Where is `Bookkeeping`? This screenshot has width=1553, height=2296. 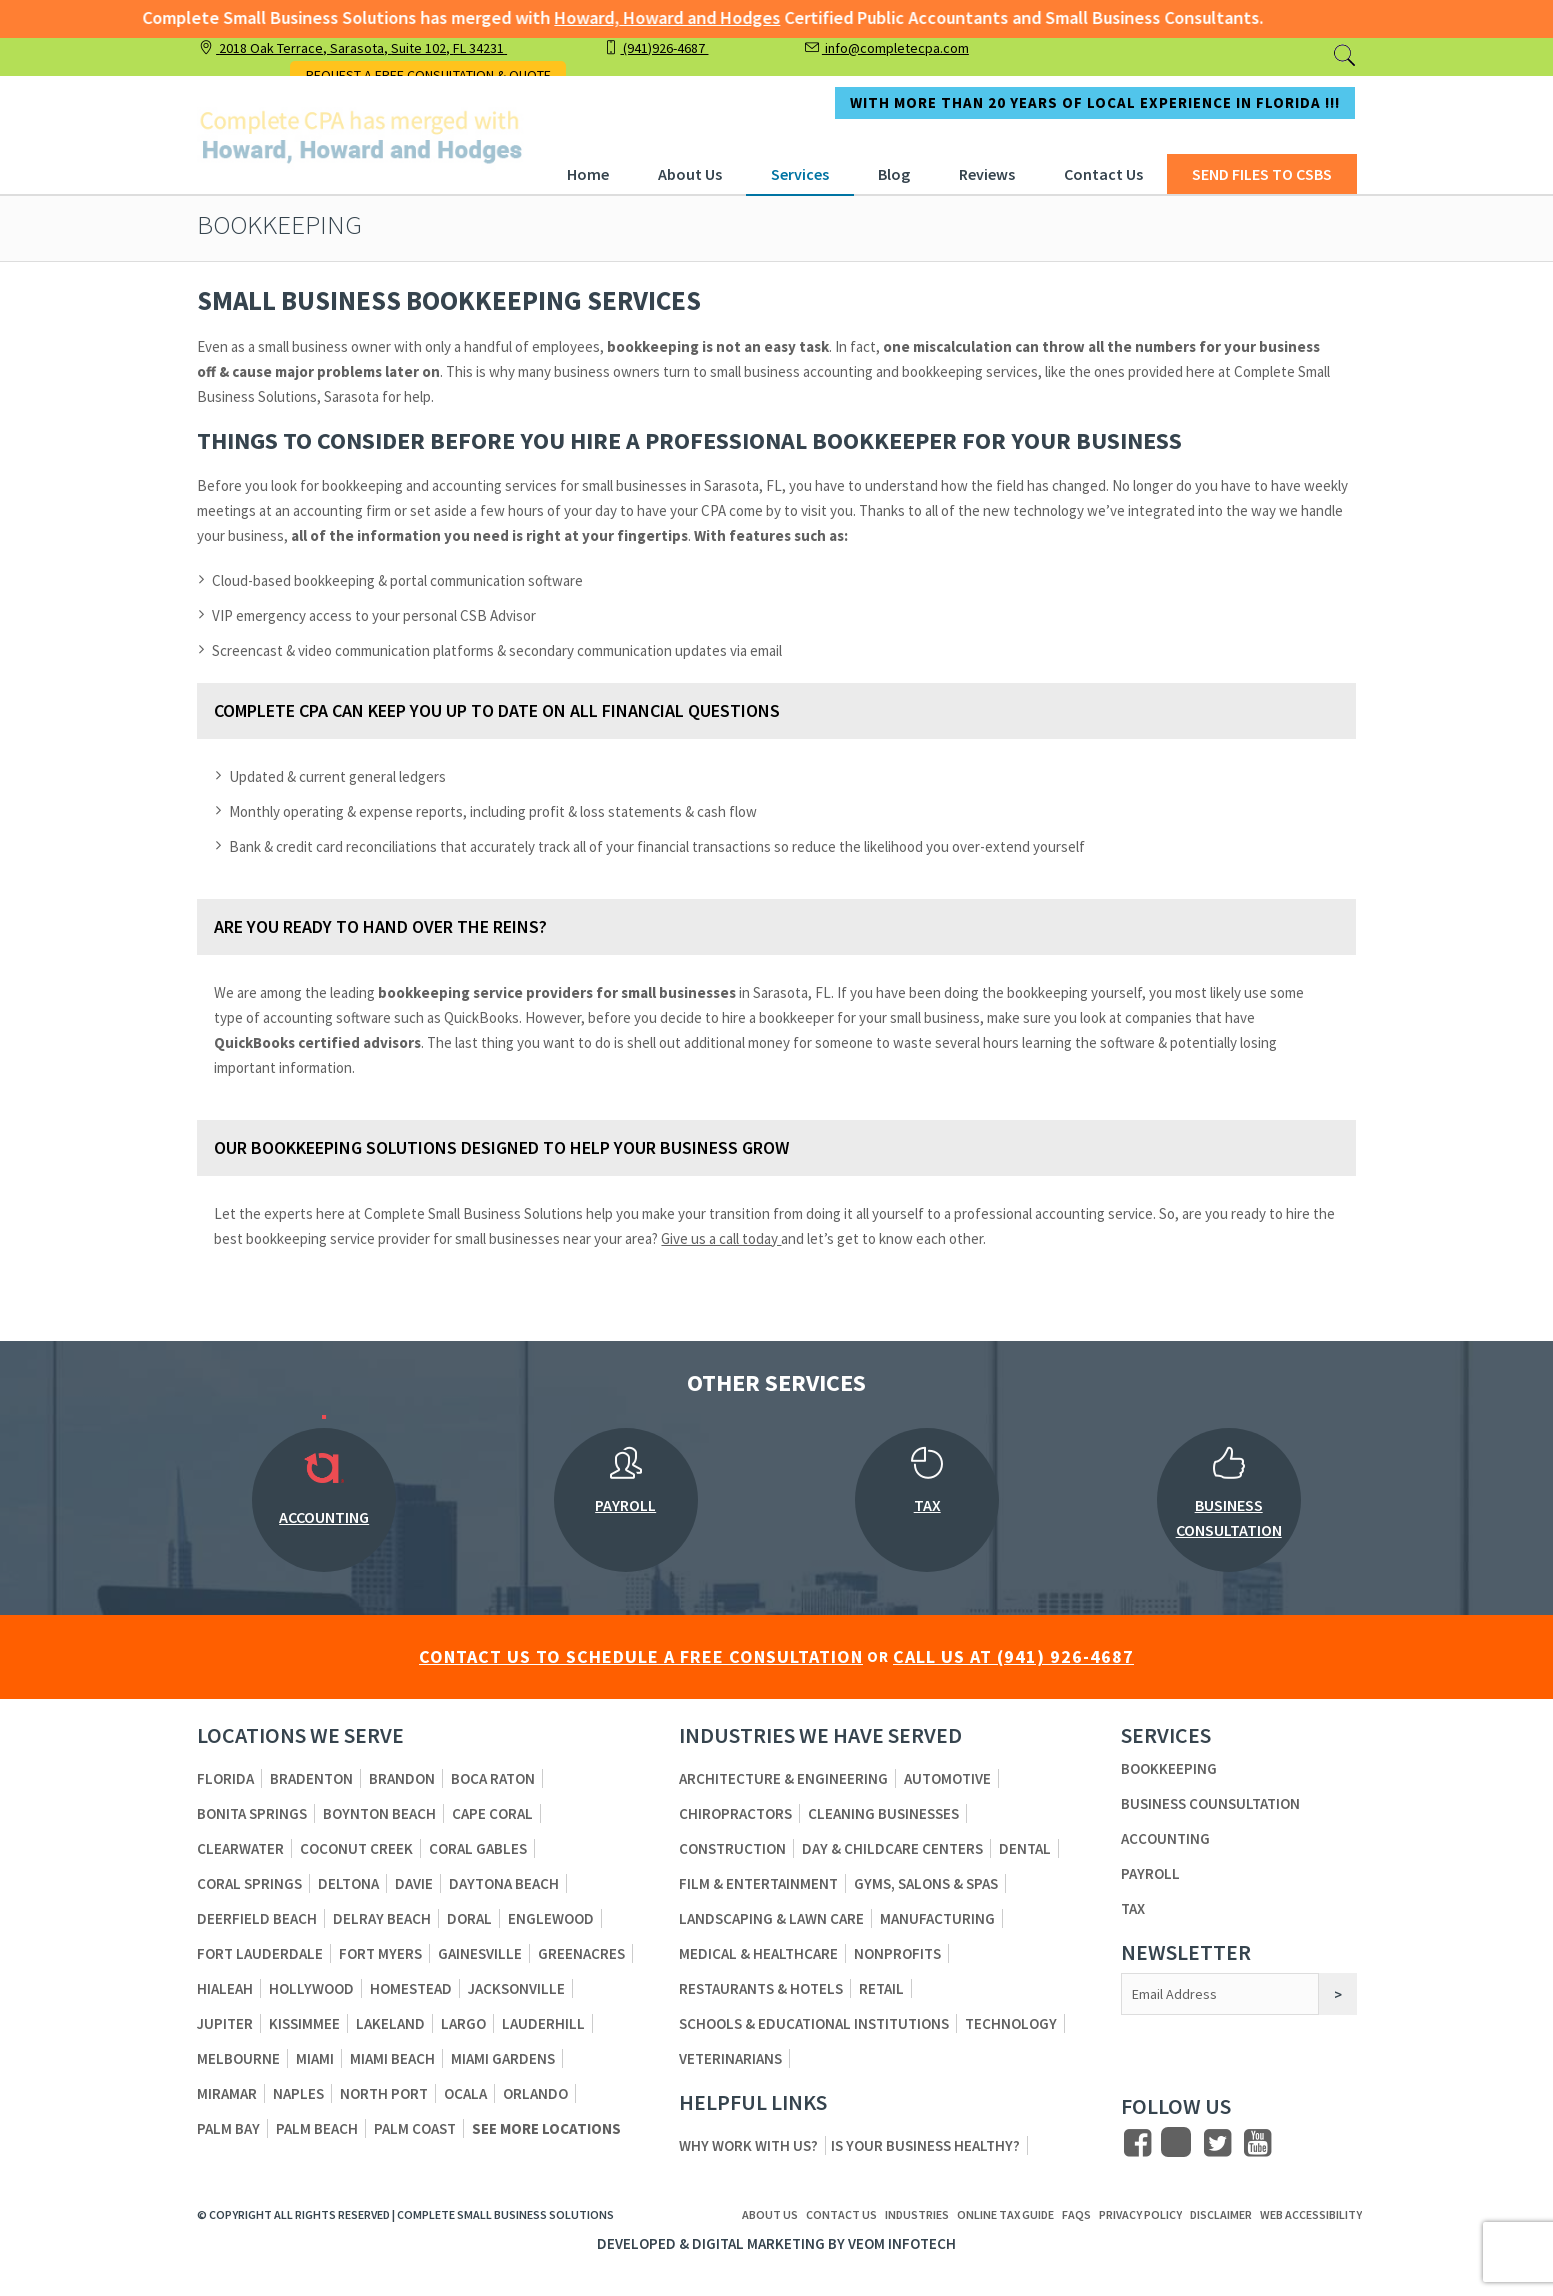
Bookkeeping is located at coordinates (1169, 1768).